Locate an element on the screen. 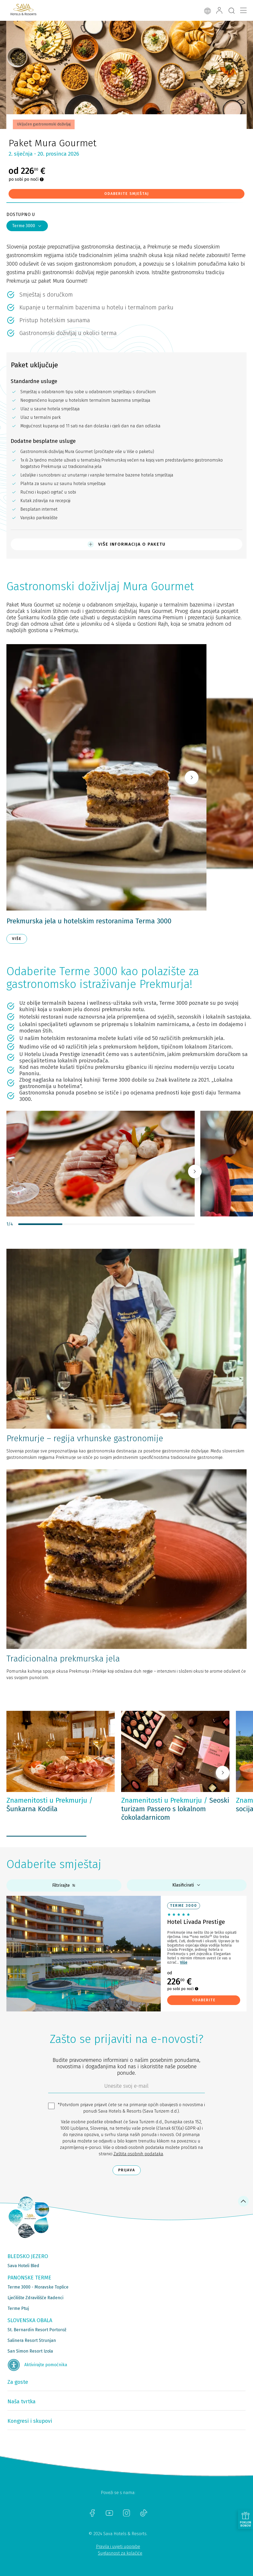 The height and width of the screenshot is (2576, 253). Seoski turizam Passero s lokalnom čokoladarnicom is located at coordinates (175, 1809).